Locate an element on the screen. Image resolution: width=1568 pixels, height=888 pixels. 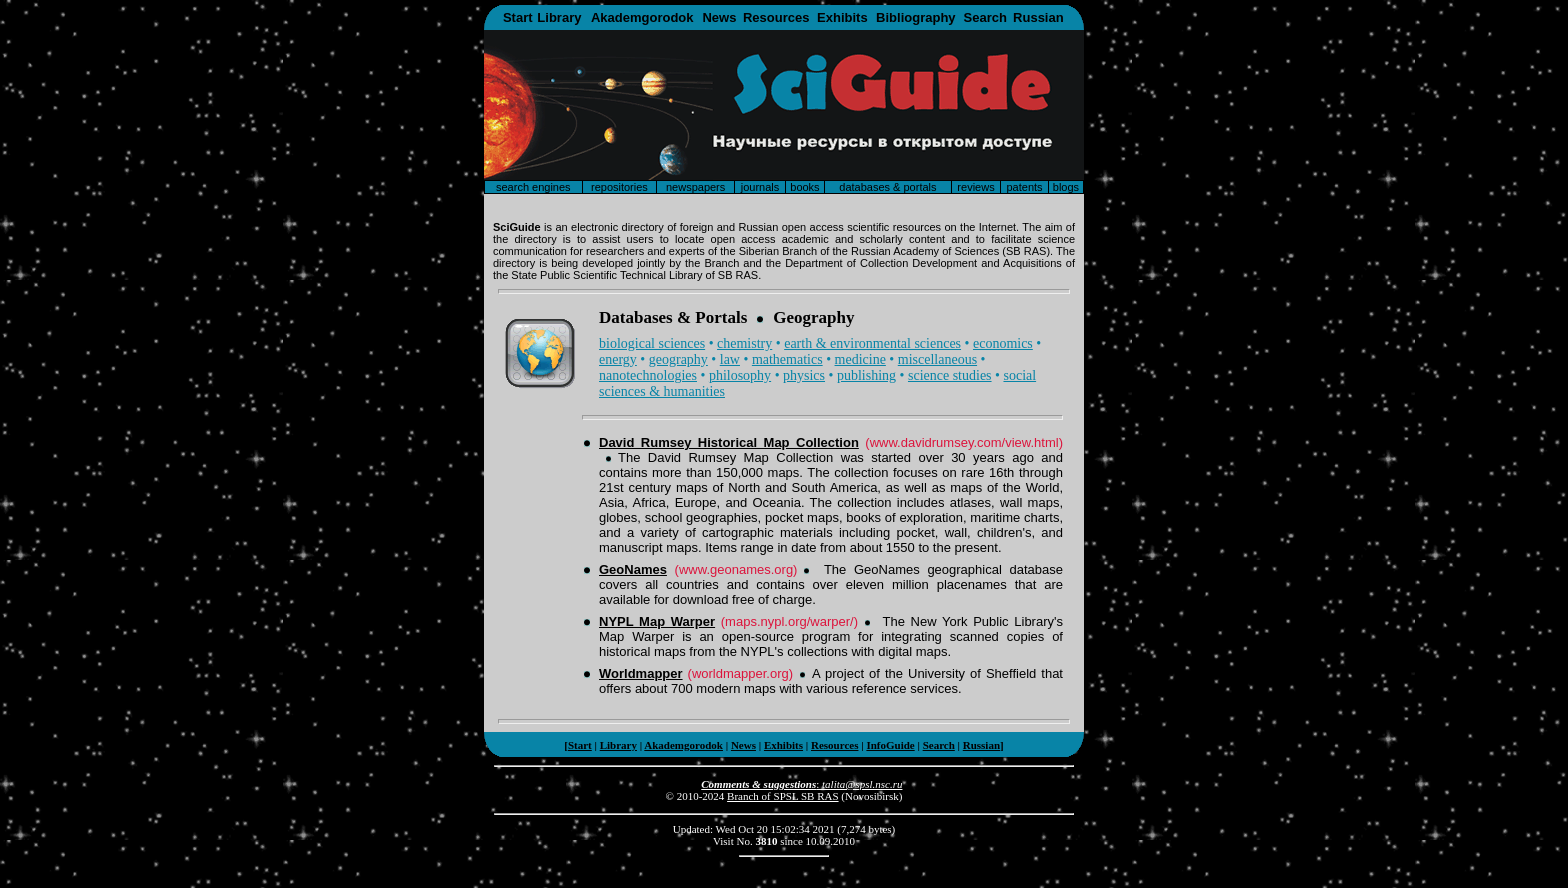
law is located at coordinates (730, 359).